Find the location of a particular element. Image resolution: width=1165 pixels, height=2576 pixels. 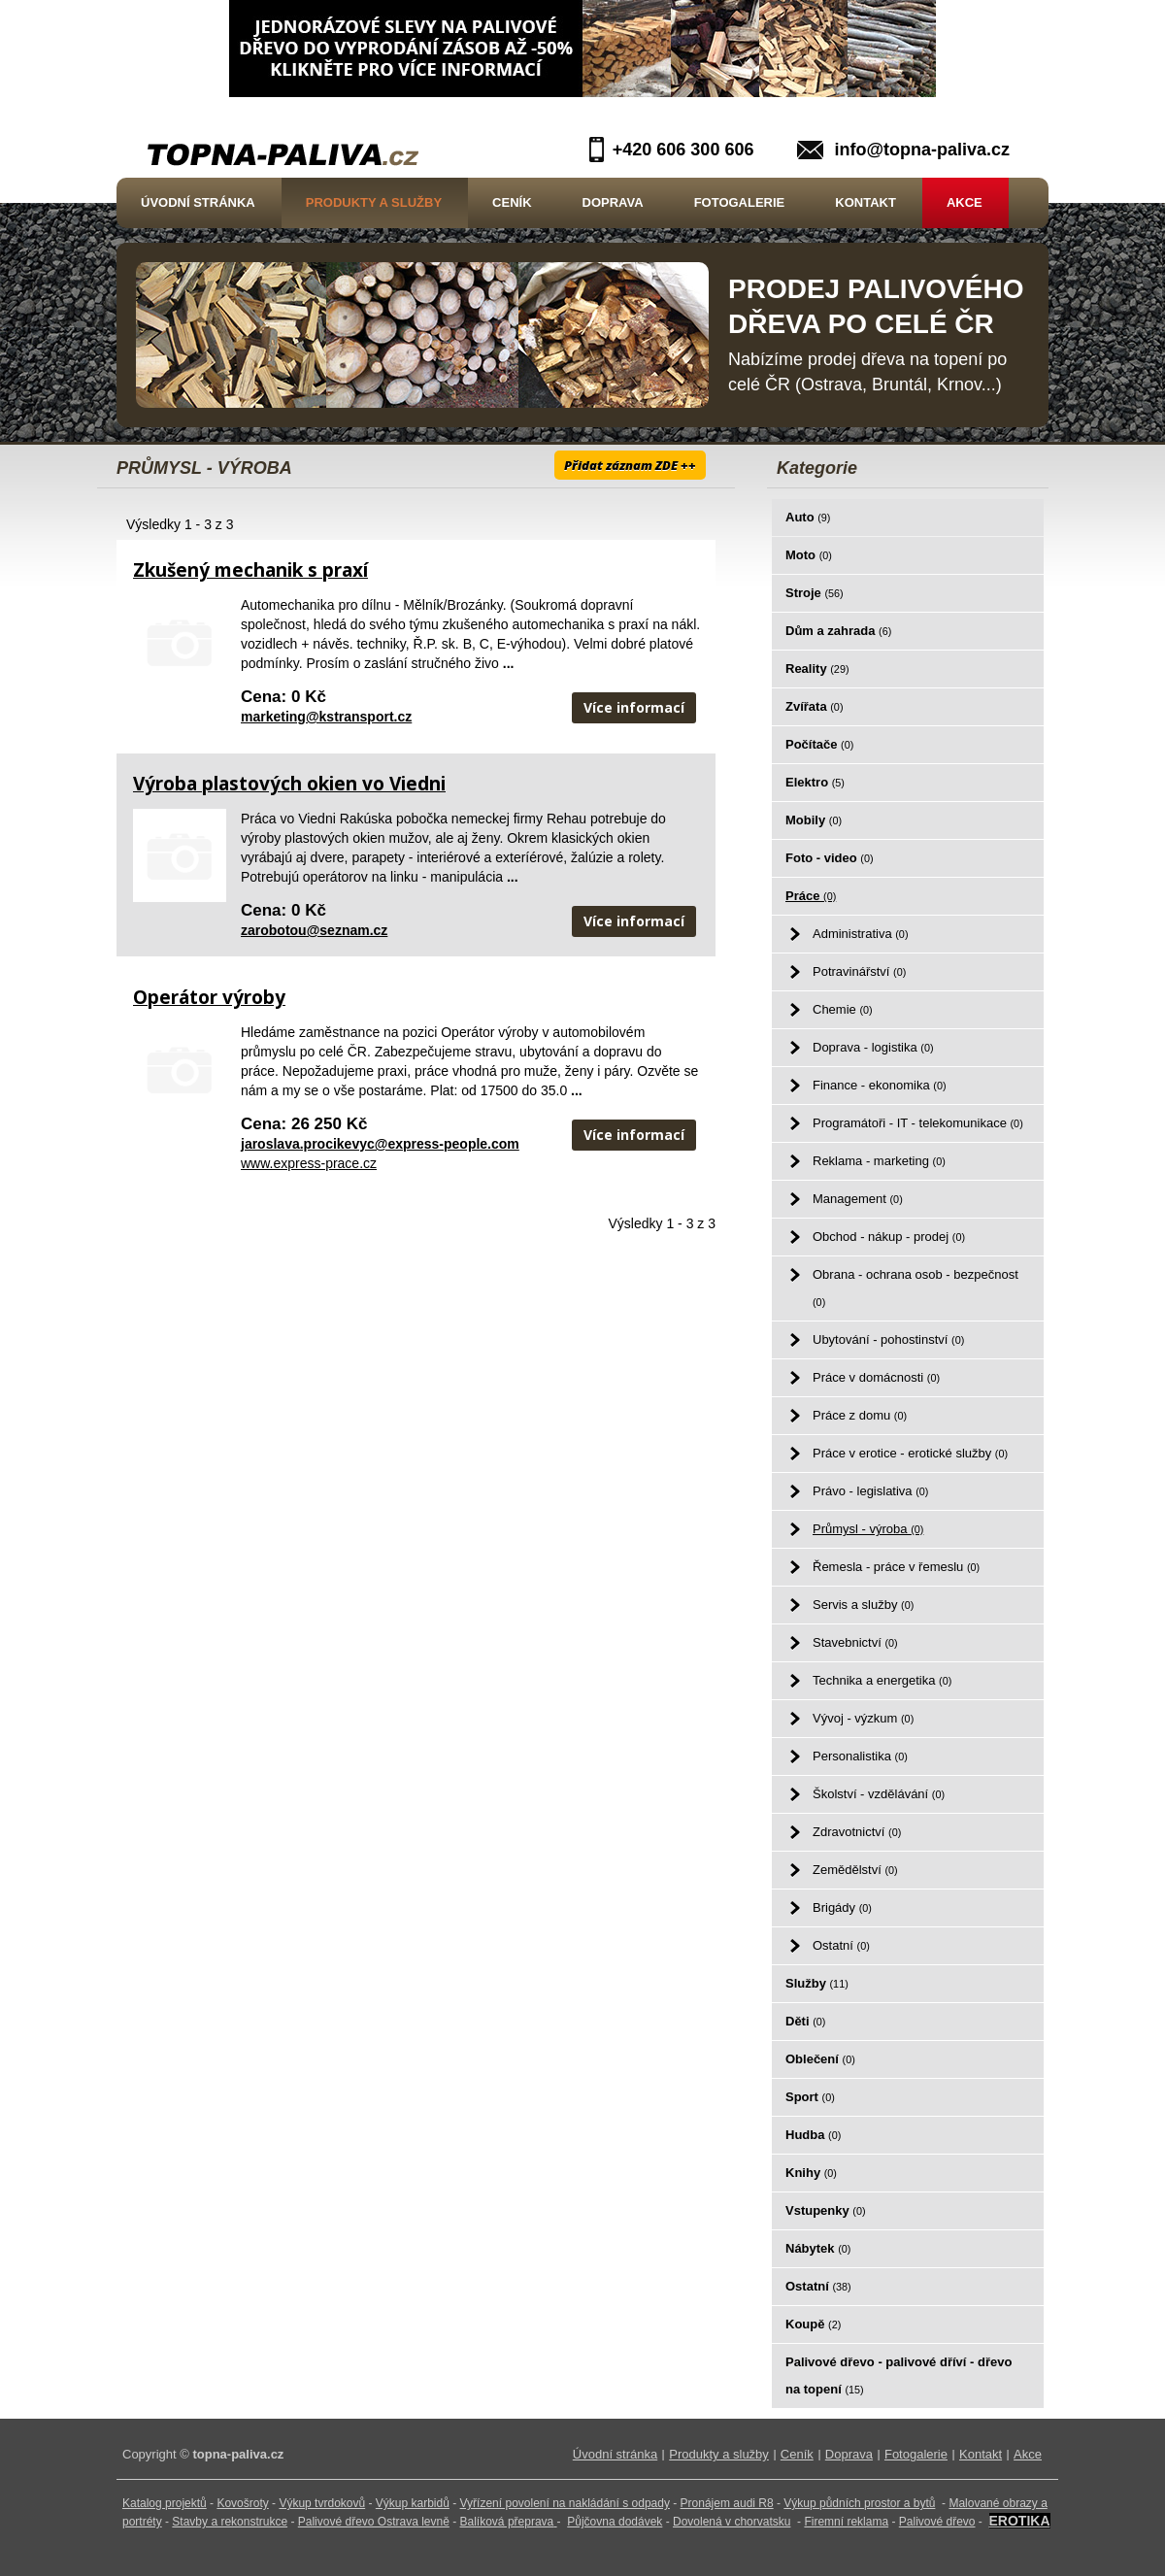

Řemesla - práce v řemeslu is located at coordinates (896, 1566).